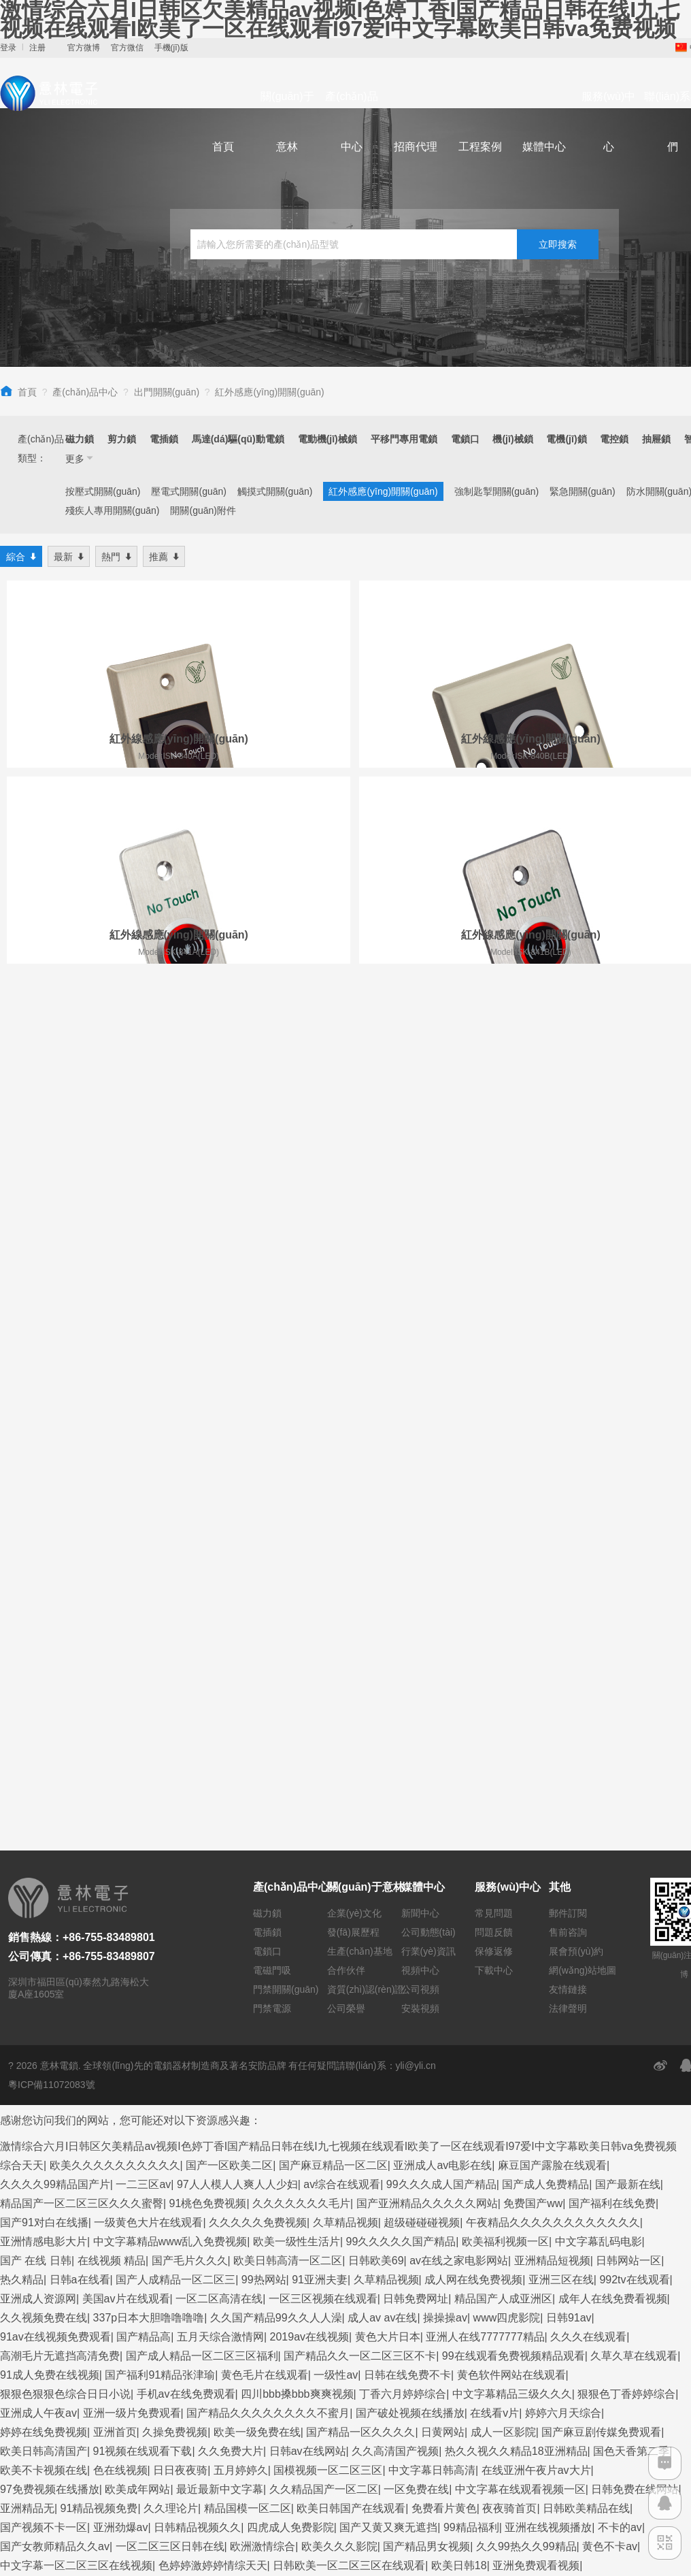 The width and height of the screenshot is (691, 2576). What do you see at coordinates (583, 2413) in the screenshot?
I see `亚洲精品在线资源` at bounding box center [583, 2413].